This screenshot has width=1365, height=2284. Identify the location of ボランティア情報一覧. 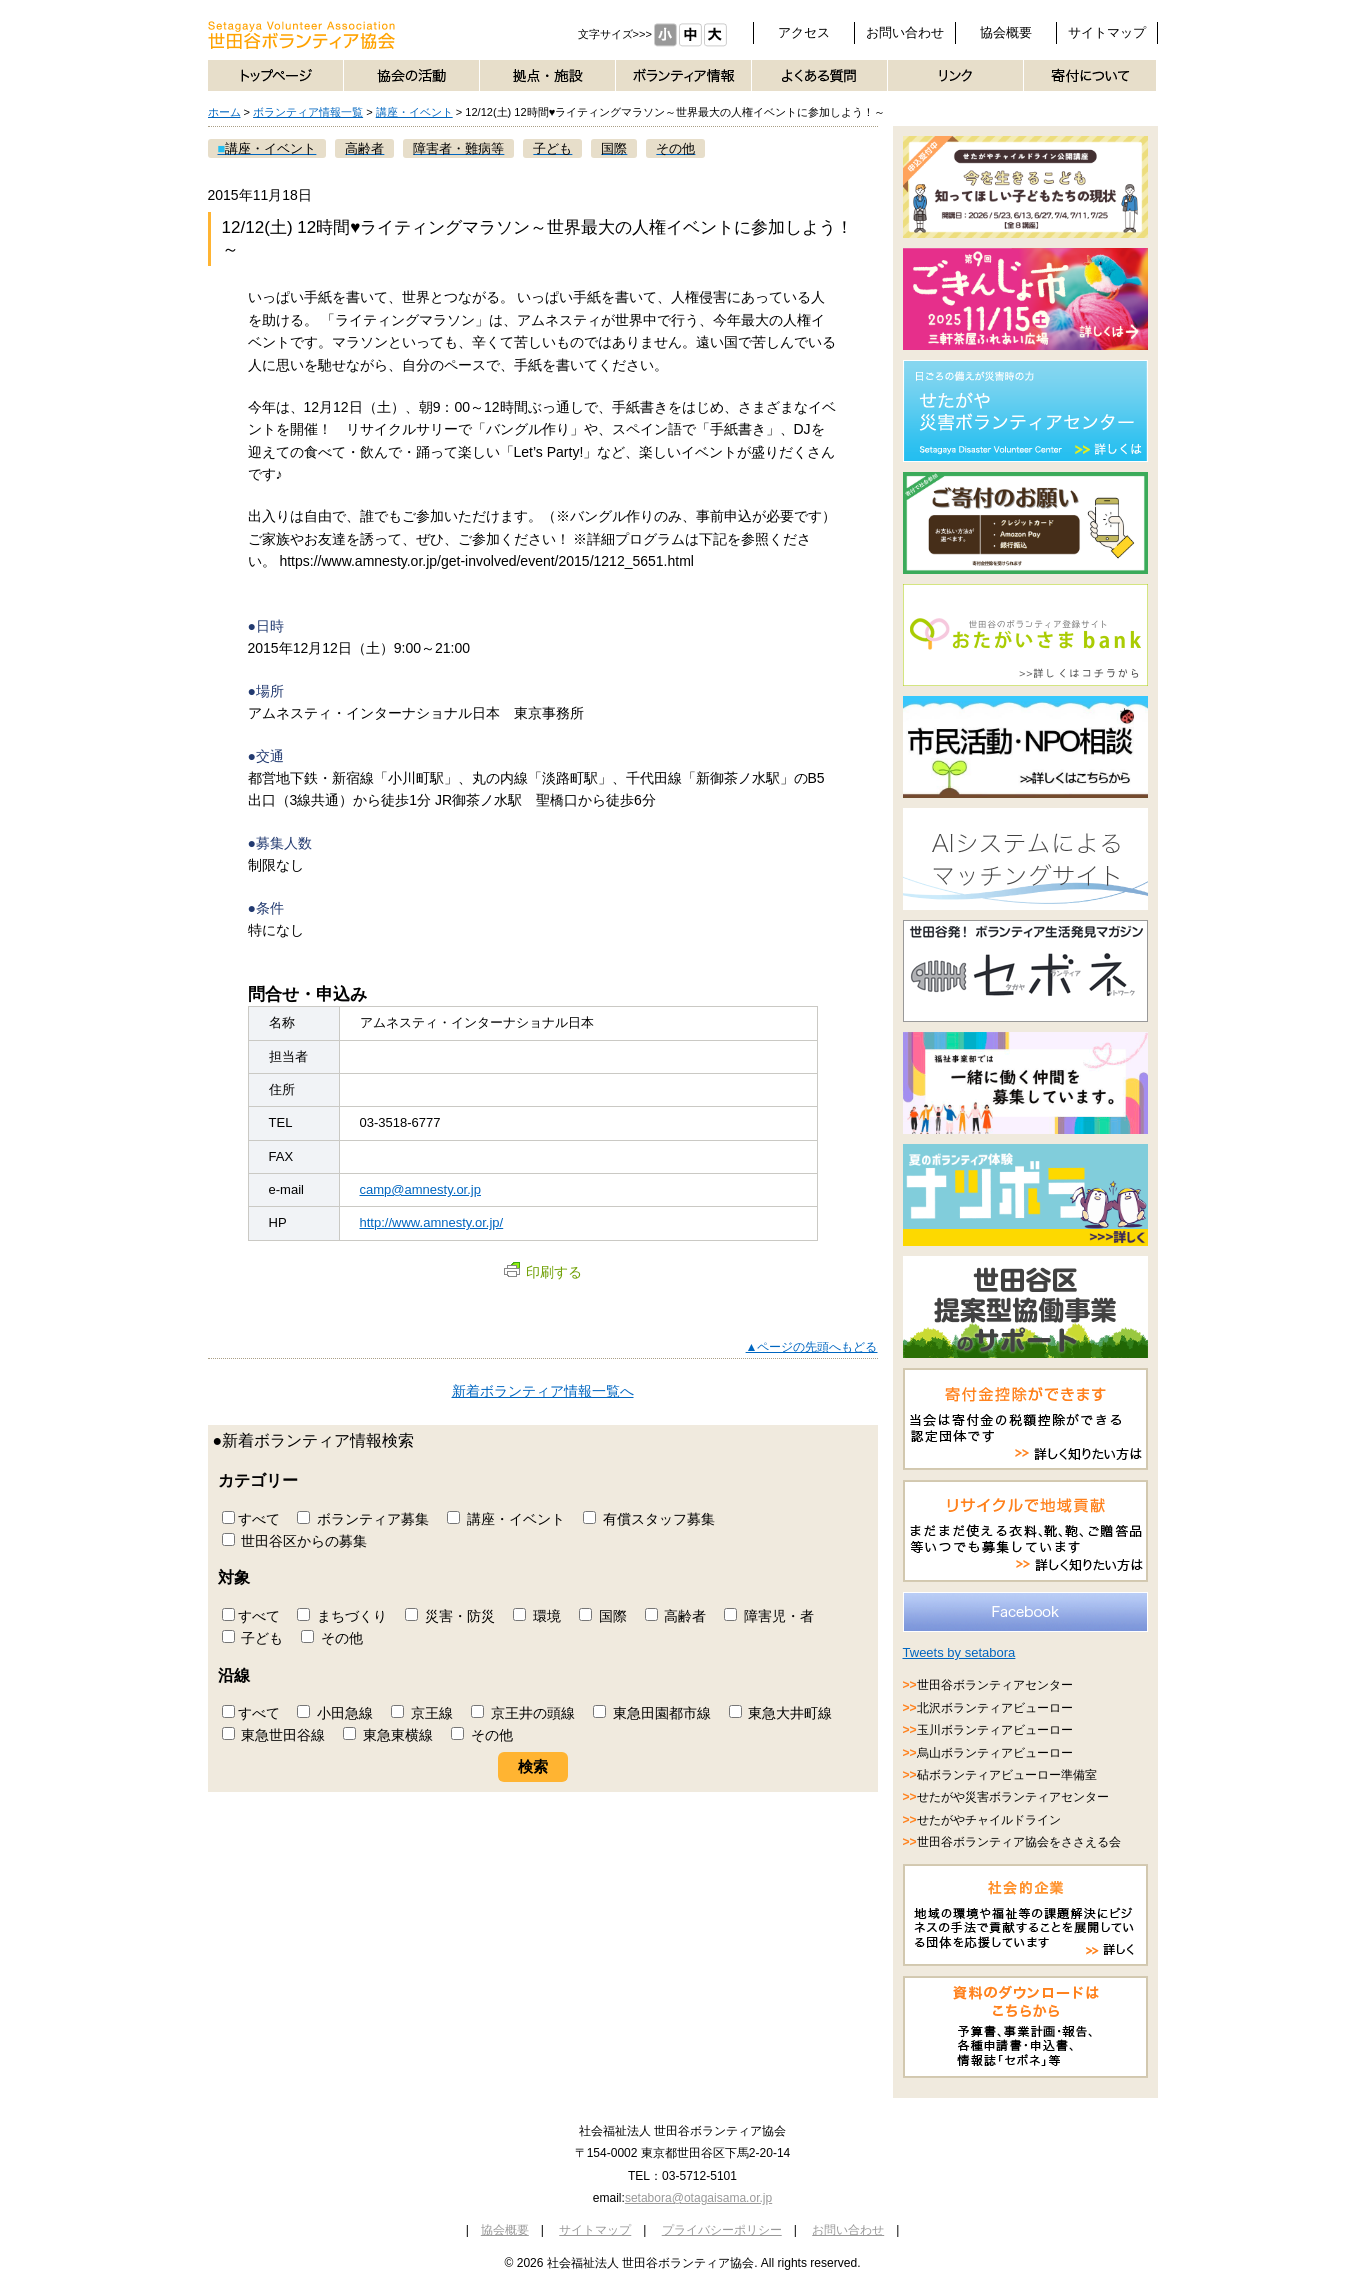
(308, 112).